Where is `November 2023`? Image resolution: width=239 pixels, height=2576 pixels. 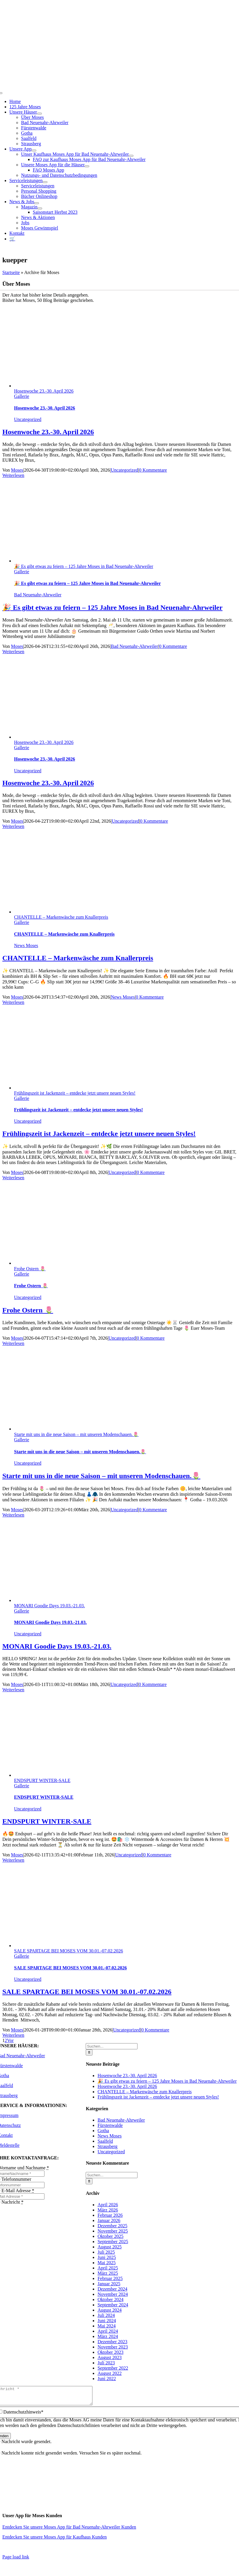 November 2023 is located at coordinates (112, 2346).